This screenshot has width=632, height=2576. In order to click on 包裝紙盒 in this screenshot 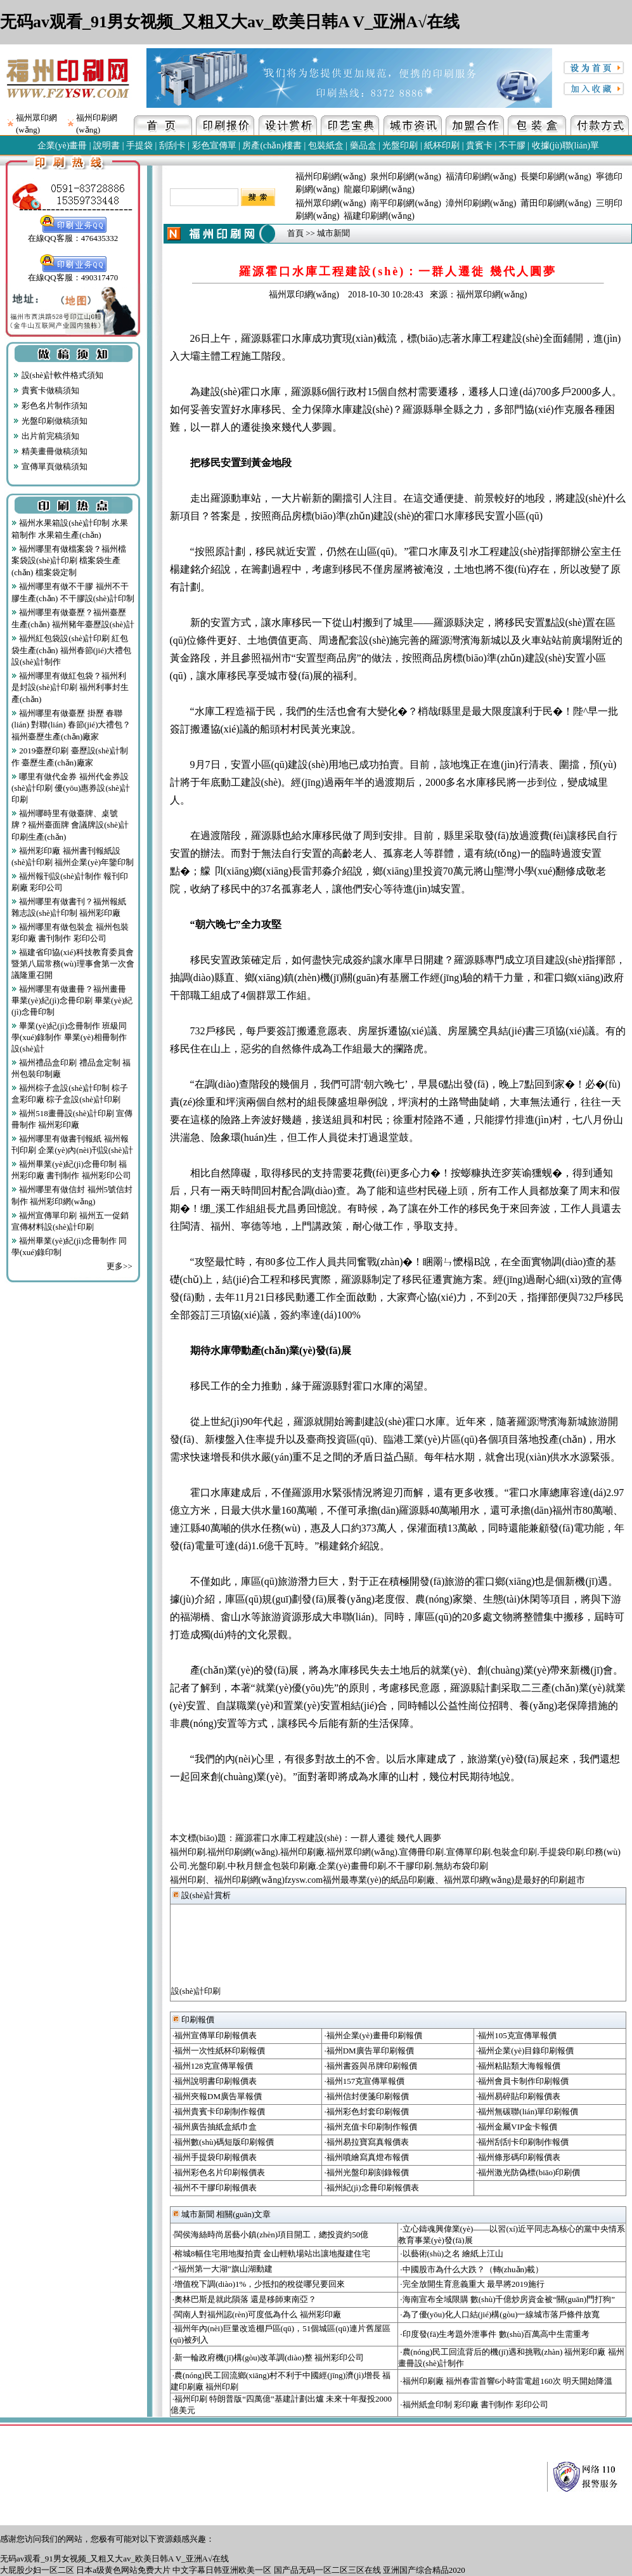, I will do `click(326, 145)`.